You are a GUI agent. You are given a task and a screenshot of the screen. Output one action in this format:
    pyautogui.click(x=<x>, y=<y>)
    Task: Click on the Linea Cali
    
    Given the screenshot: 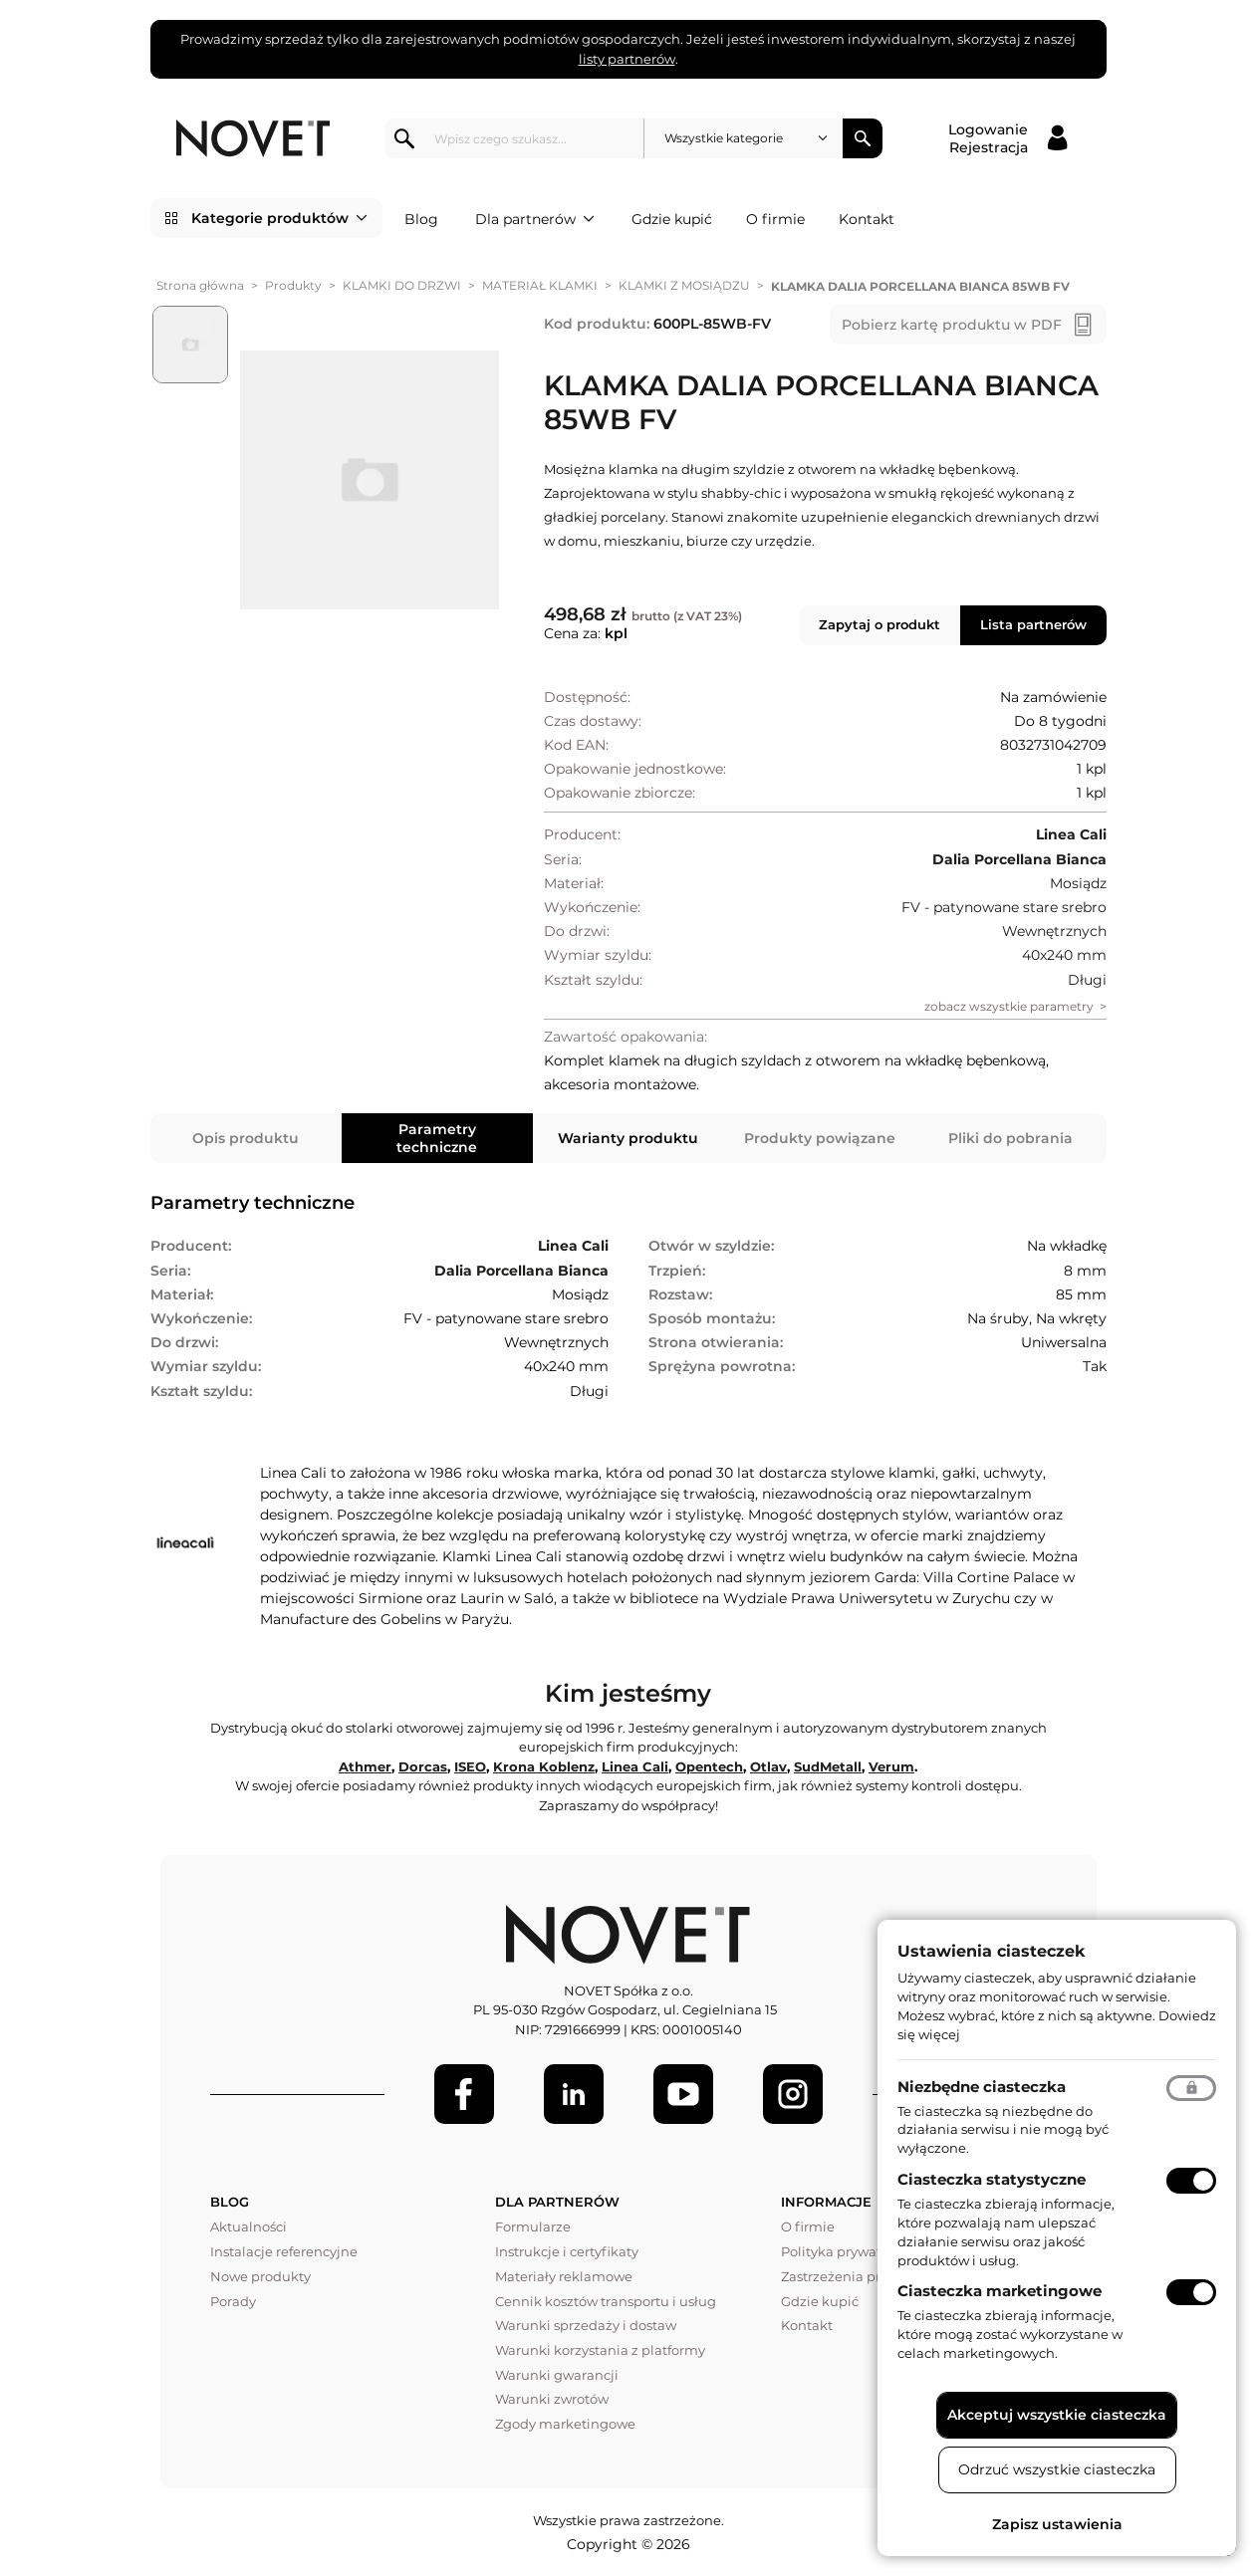 What is the action you would take?
    pyautogui.click(x=635, y=1766)
    